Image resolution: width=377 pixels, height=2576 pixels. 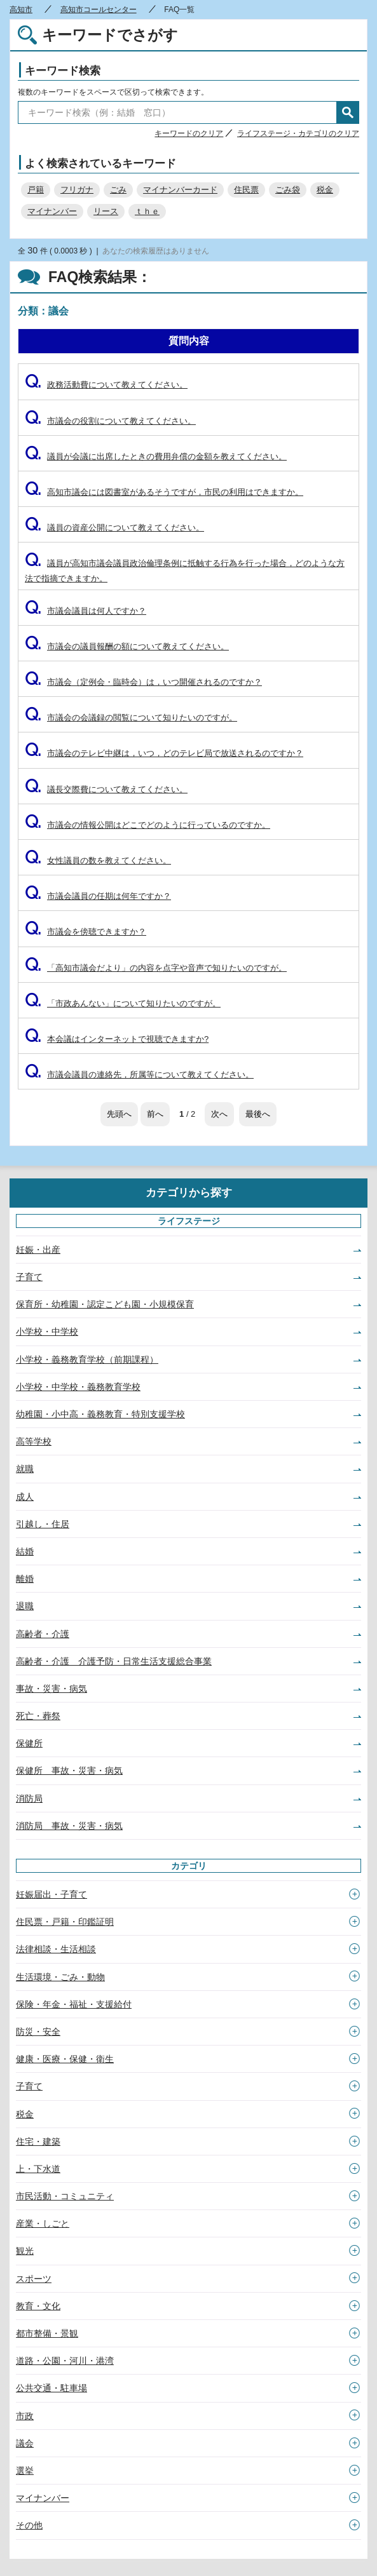 What do you see at coordinates (117, 1039) in the screenshot?
I see `本会議はインターネットで視聴できますか?` at bounding box center [117, 1039].